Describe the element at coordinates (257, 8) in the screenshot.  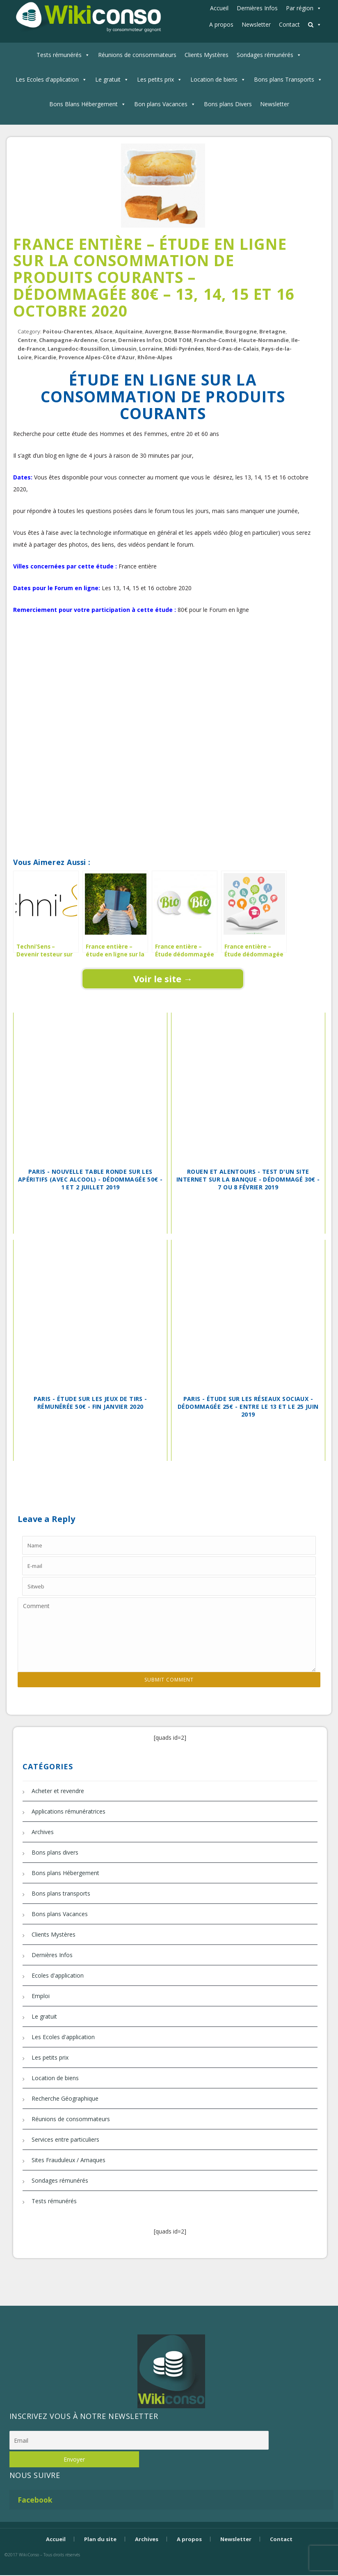
I see `Dernières Infos` at that location.